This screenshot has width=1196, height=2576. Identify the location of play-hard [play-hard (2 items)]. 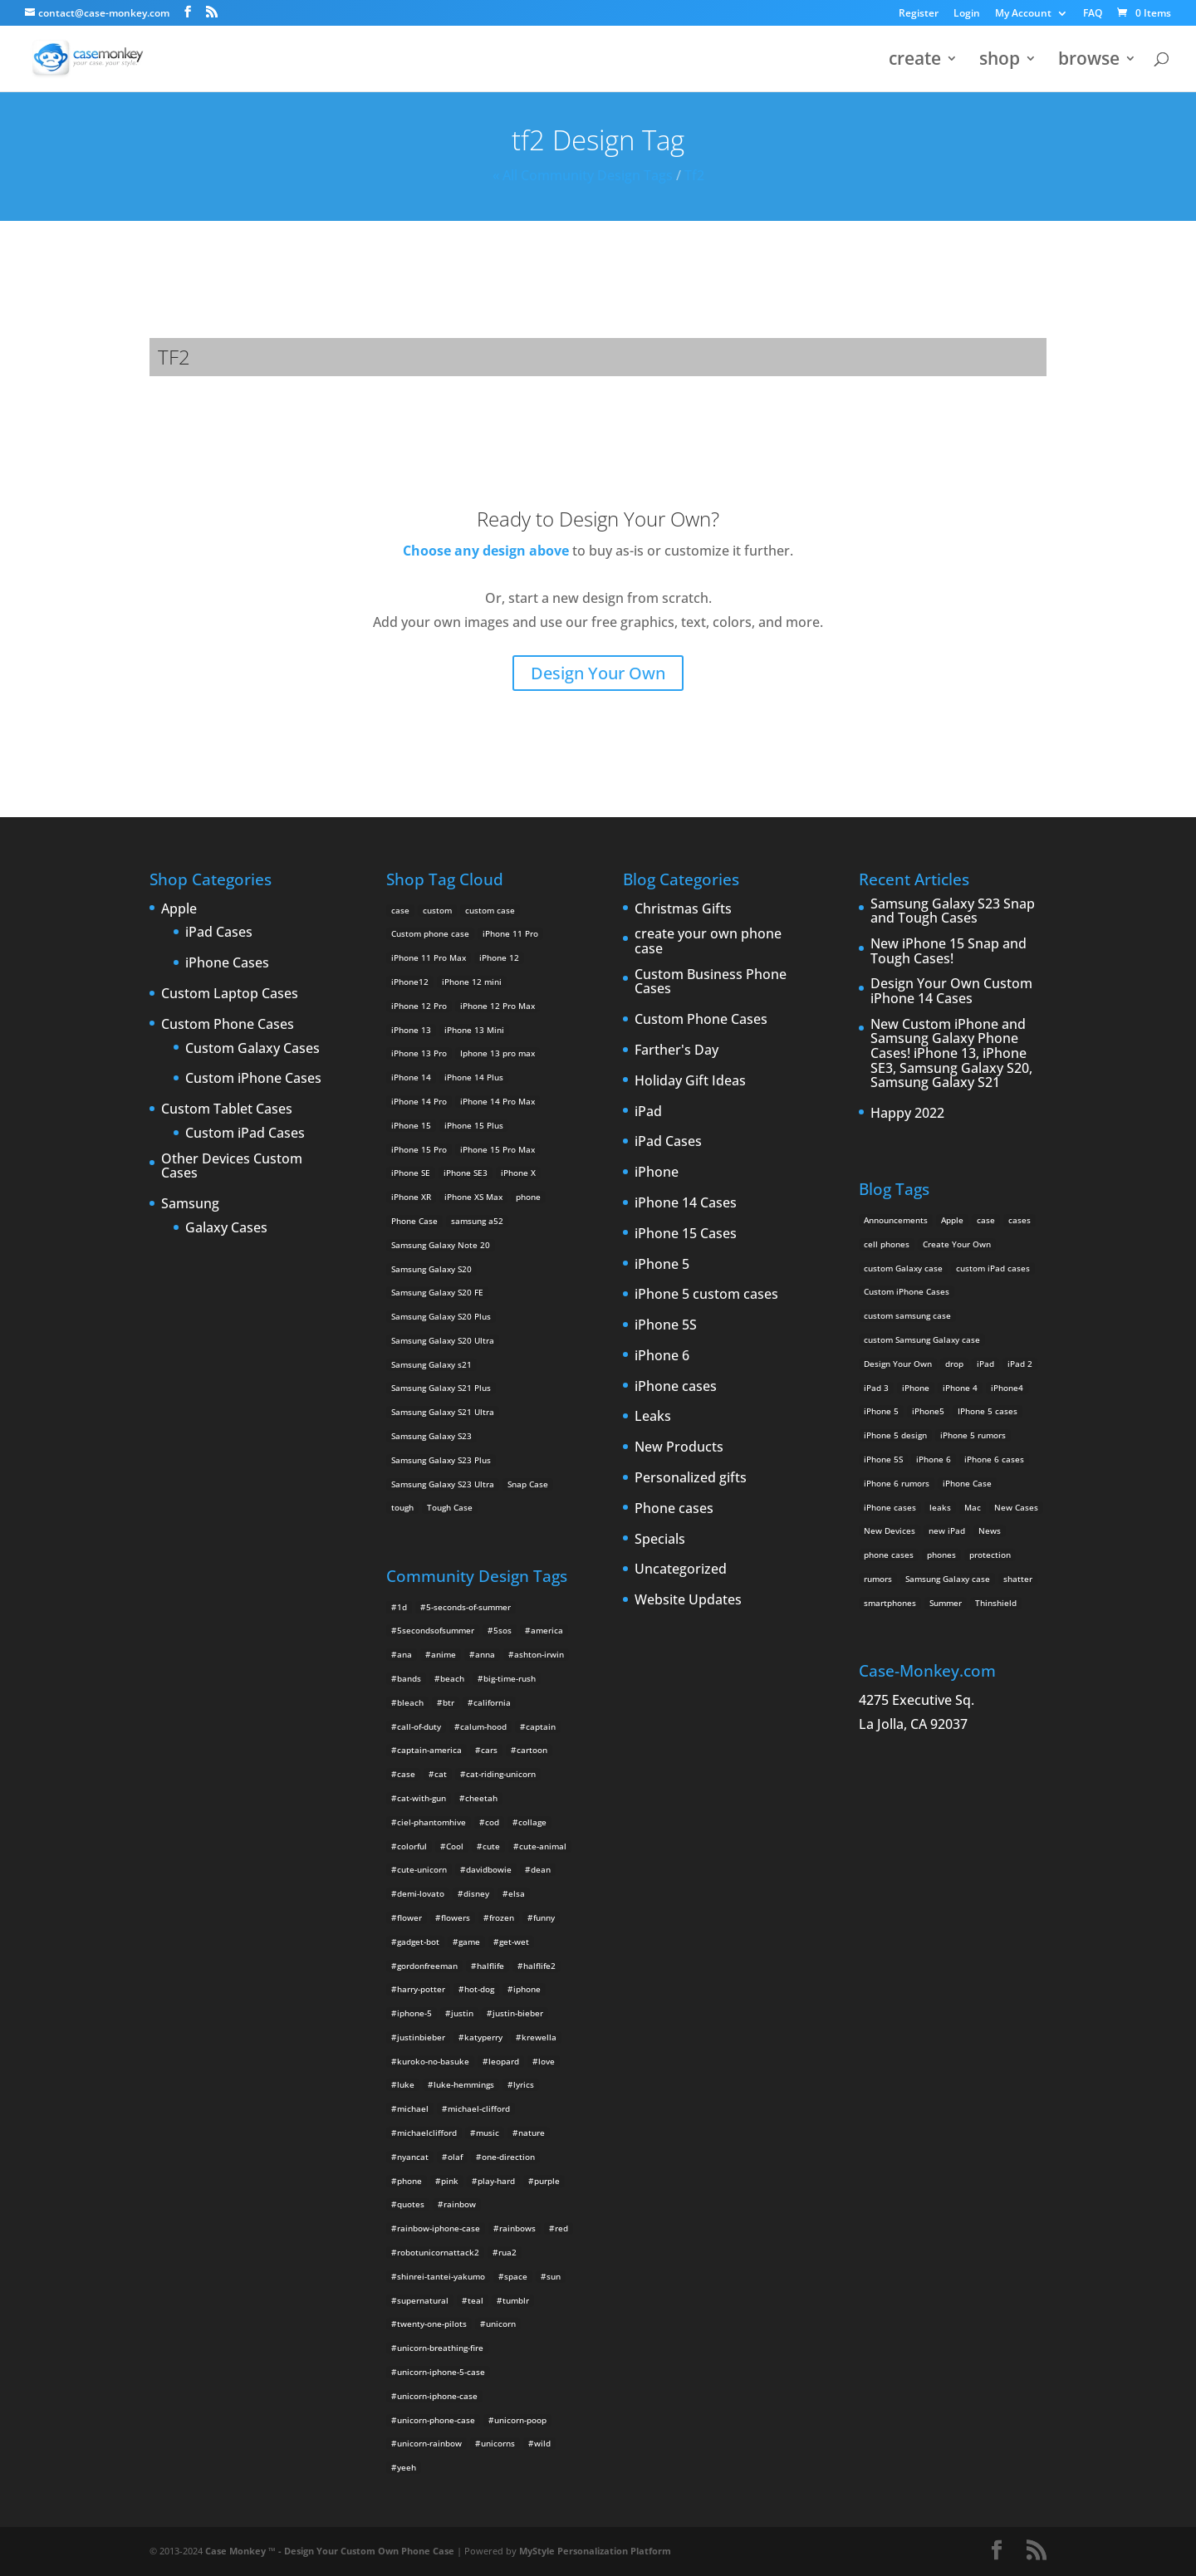
(496, 2181).